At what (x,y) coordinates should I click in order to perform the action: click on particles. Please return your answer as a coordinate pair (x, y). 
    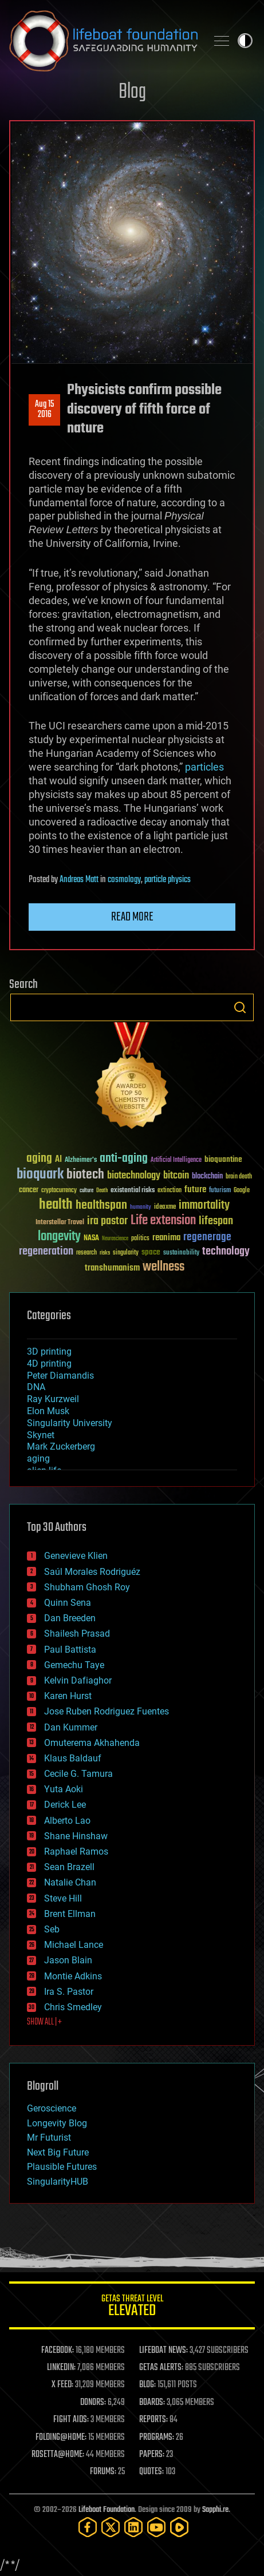
    Looking at the image, I should click on (204, 767).